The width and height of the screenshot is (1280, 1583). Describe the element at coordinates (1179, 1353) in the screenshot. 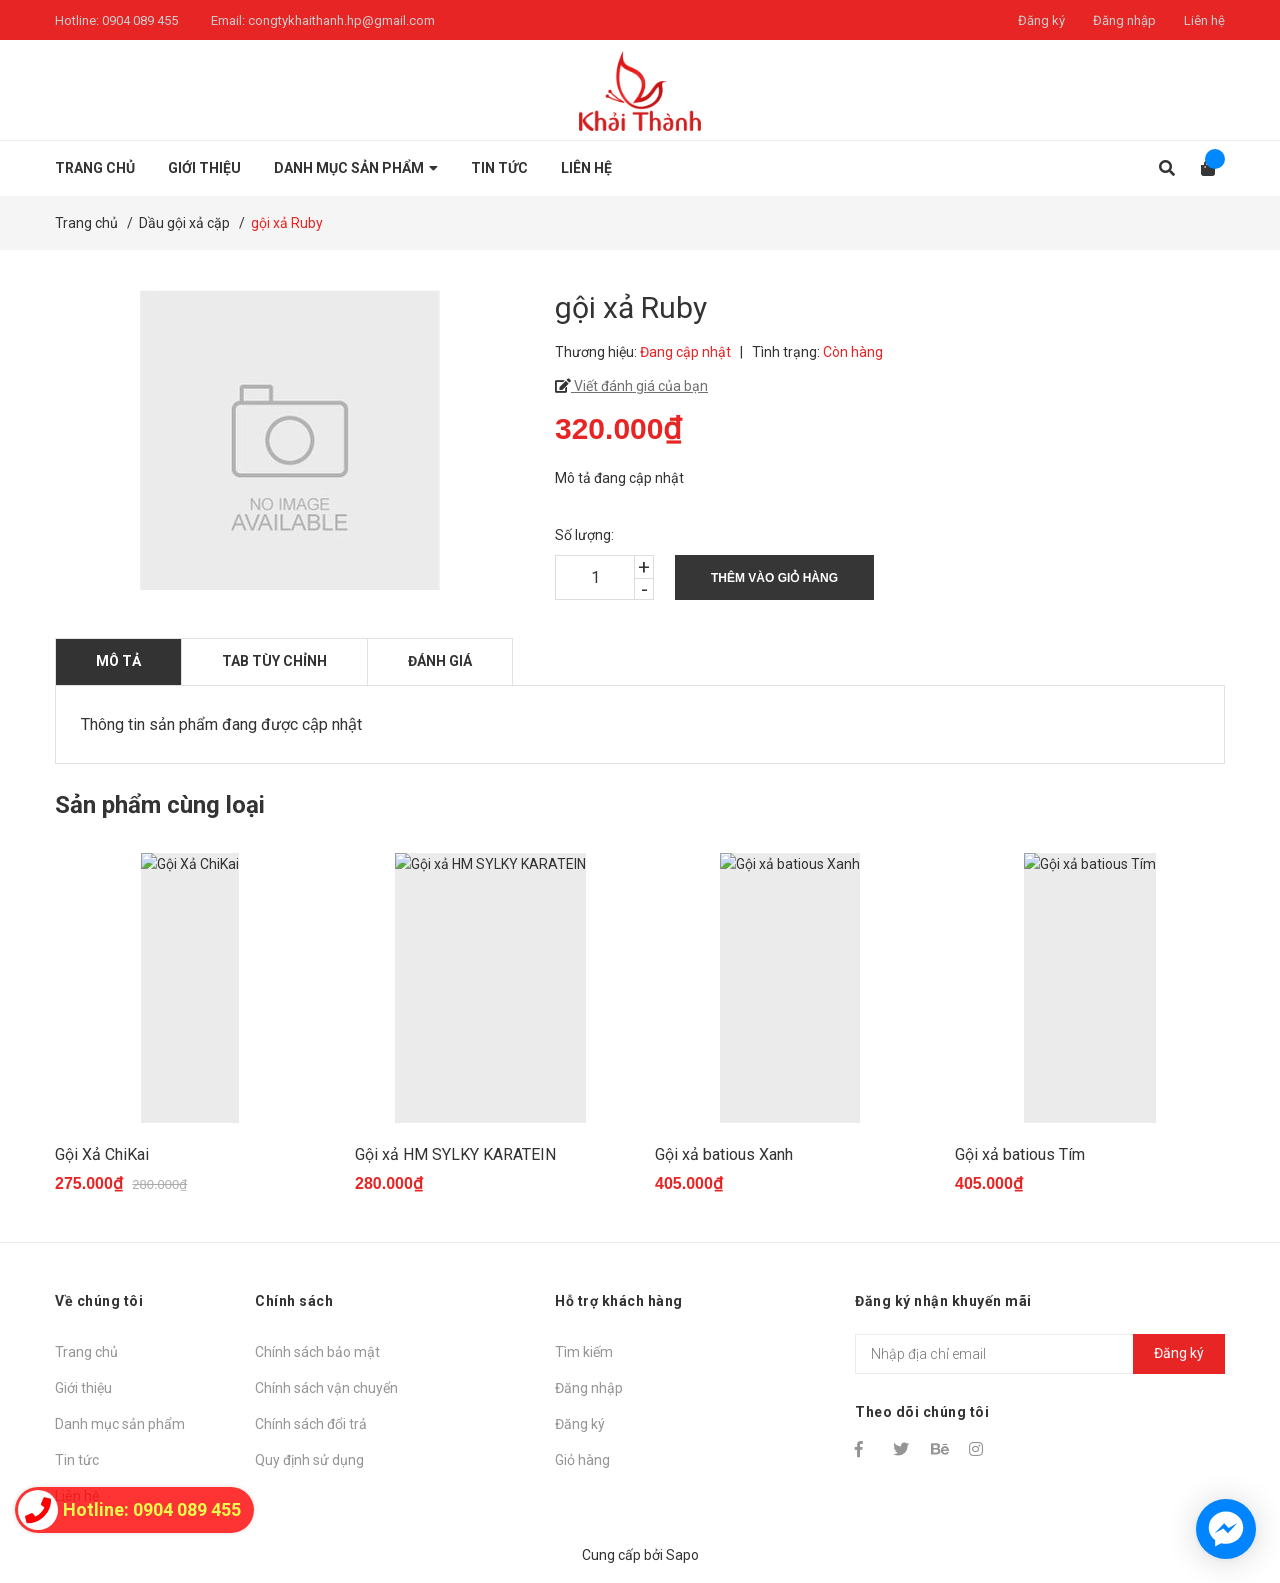

I see `Đăng ký [Đăng ký nhận tin]` at that location.